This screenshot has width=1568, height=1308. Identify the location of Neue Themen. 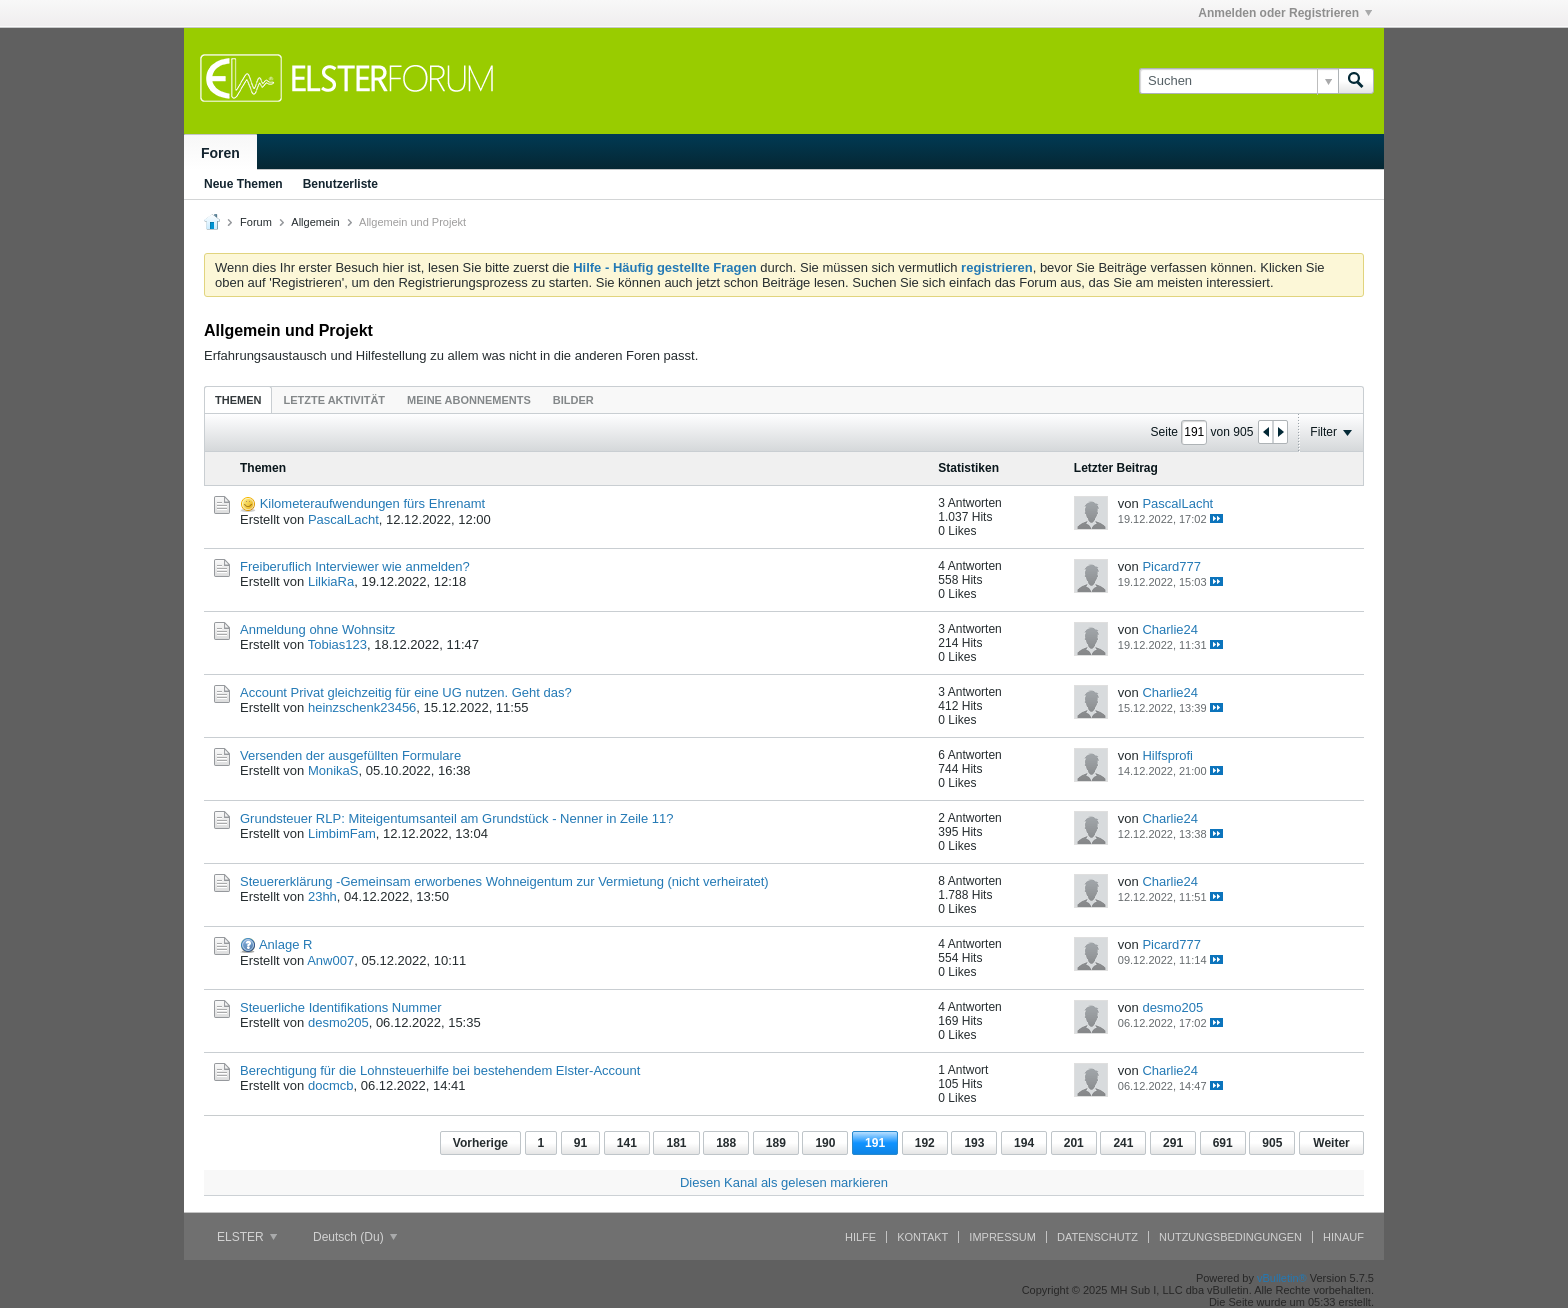
(243, 184).